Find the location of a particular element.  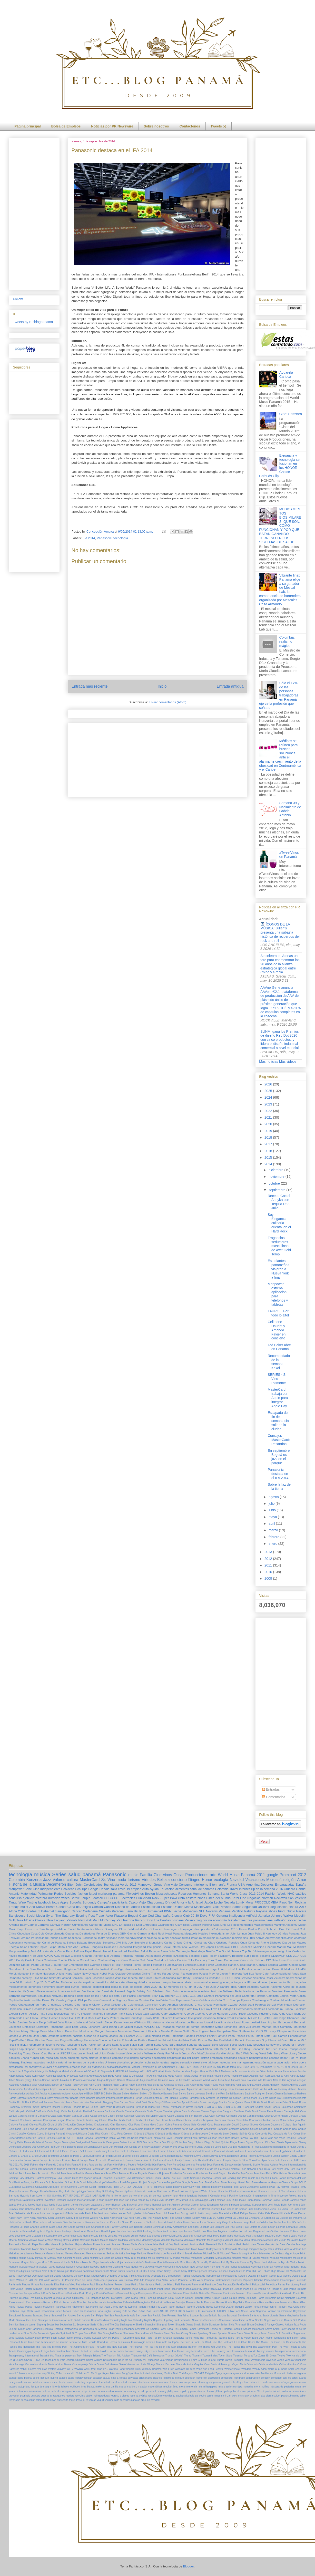

mes de la patria is located at coordinates (87, 2062).